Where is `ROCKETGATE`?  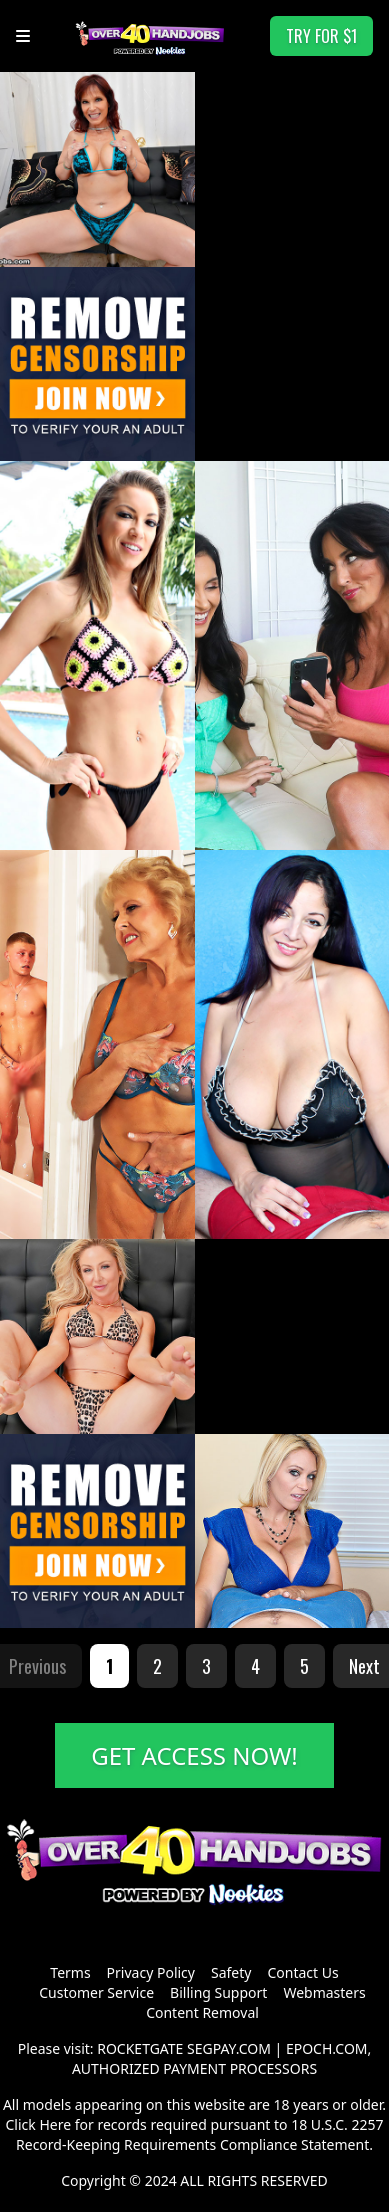
ROCKETGATE is located at coordinates (140, 2048).